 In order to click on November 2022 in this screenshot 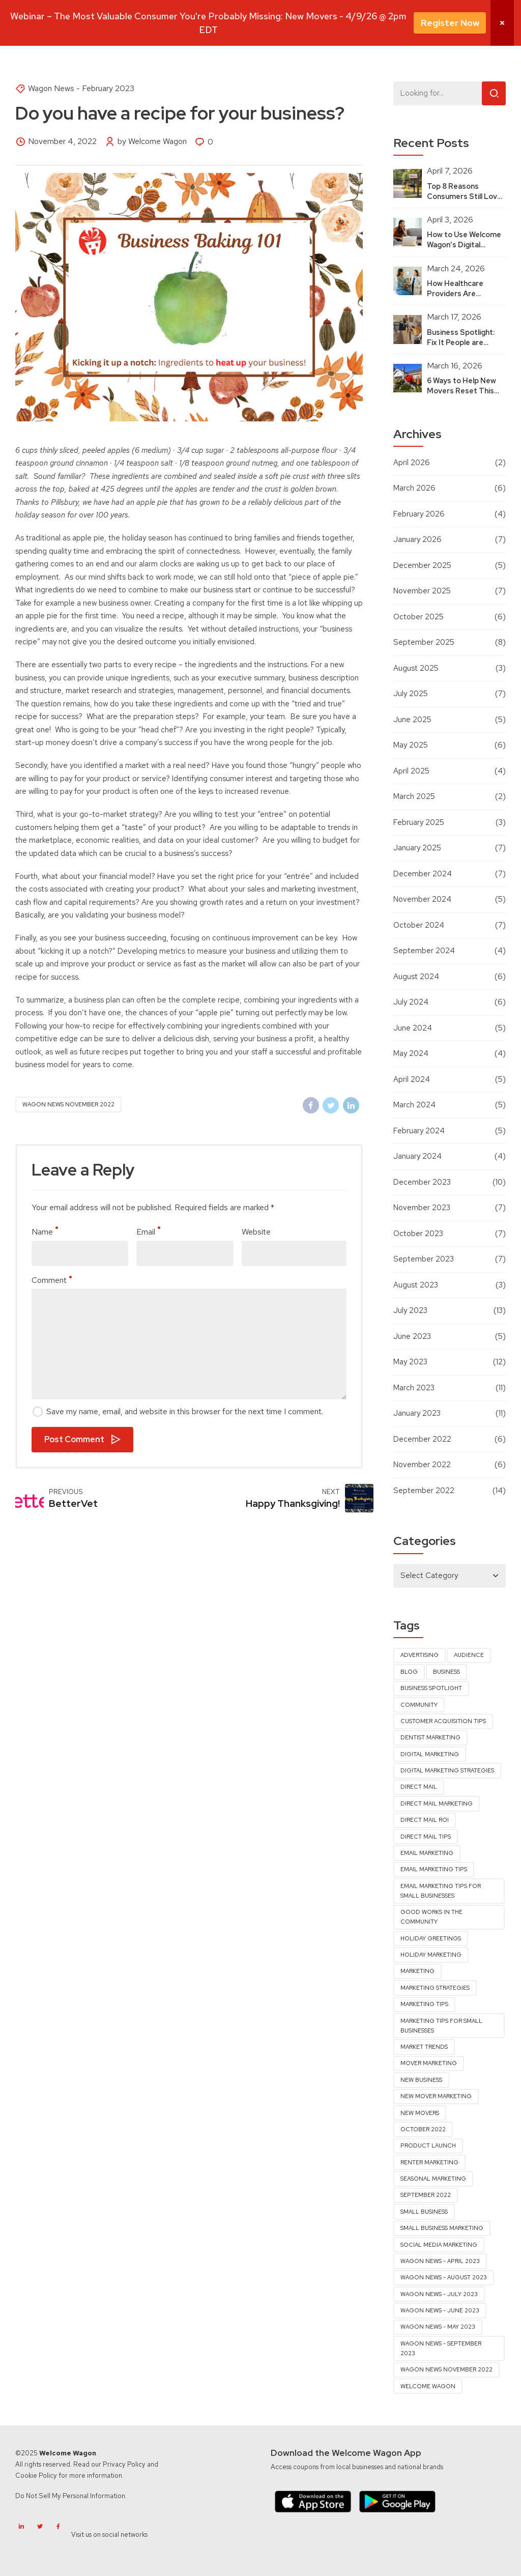, I will do `click(422, 1464)`.